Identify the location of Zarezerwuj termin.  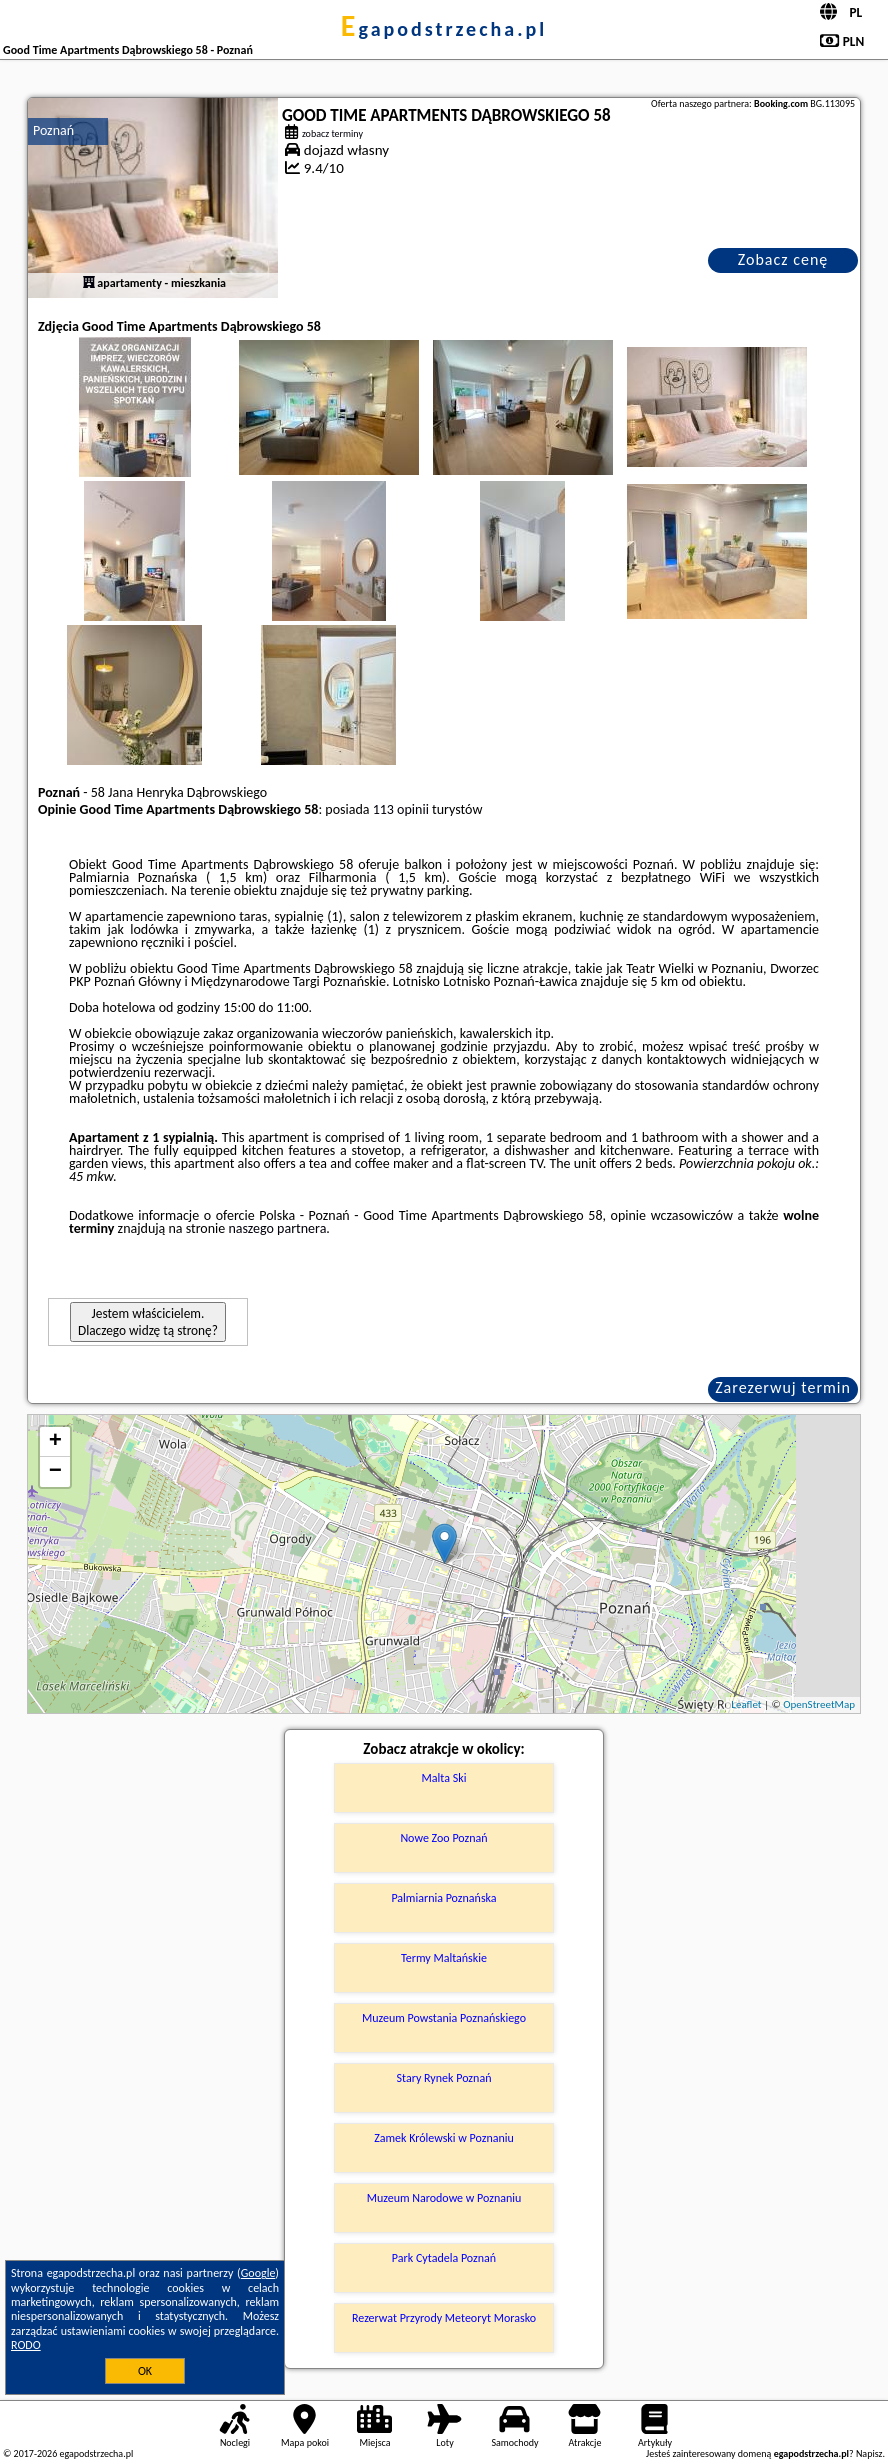
(783, 1387).